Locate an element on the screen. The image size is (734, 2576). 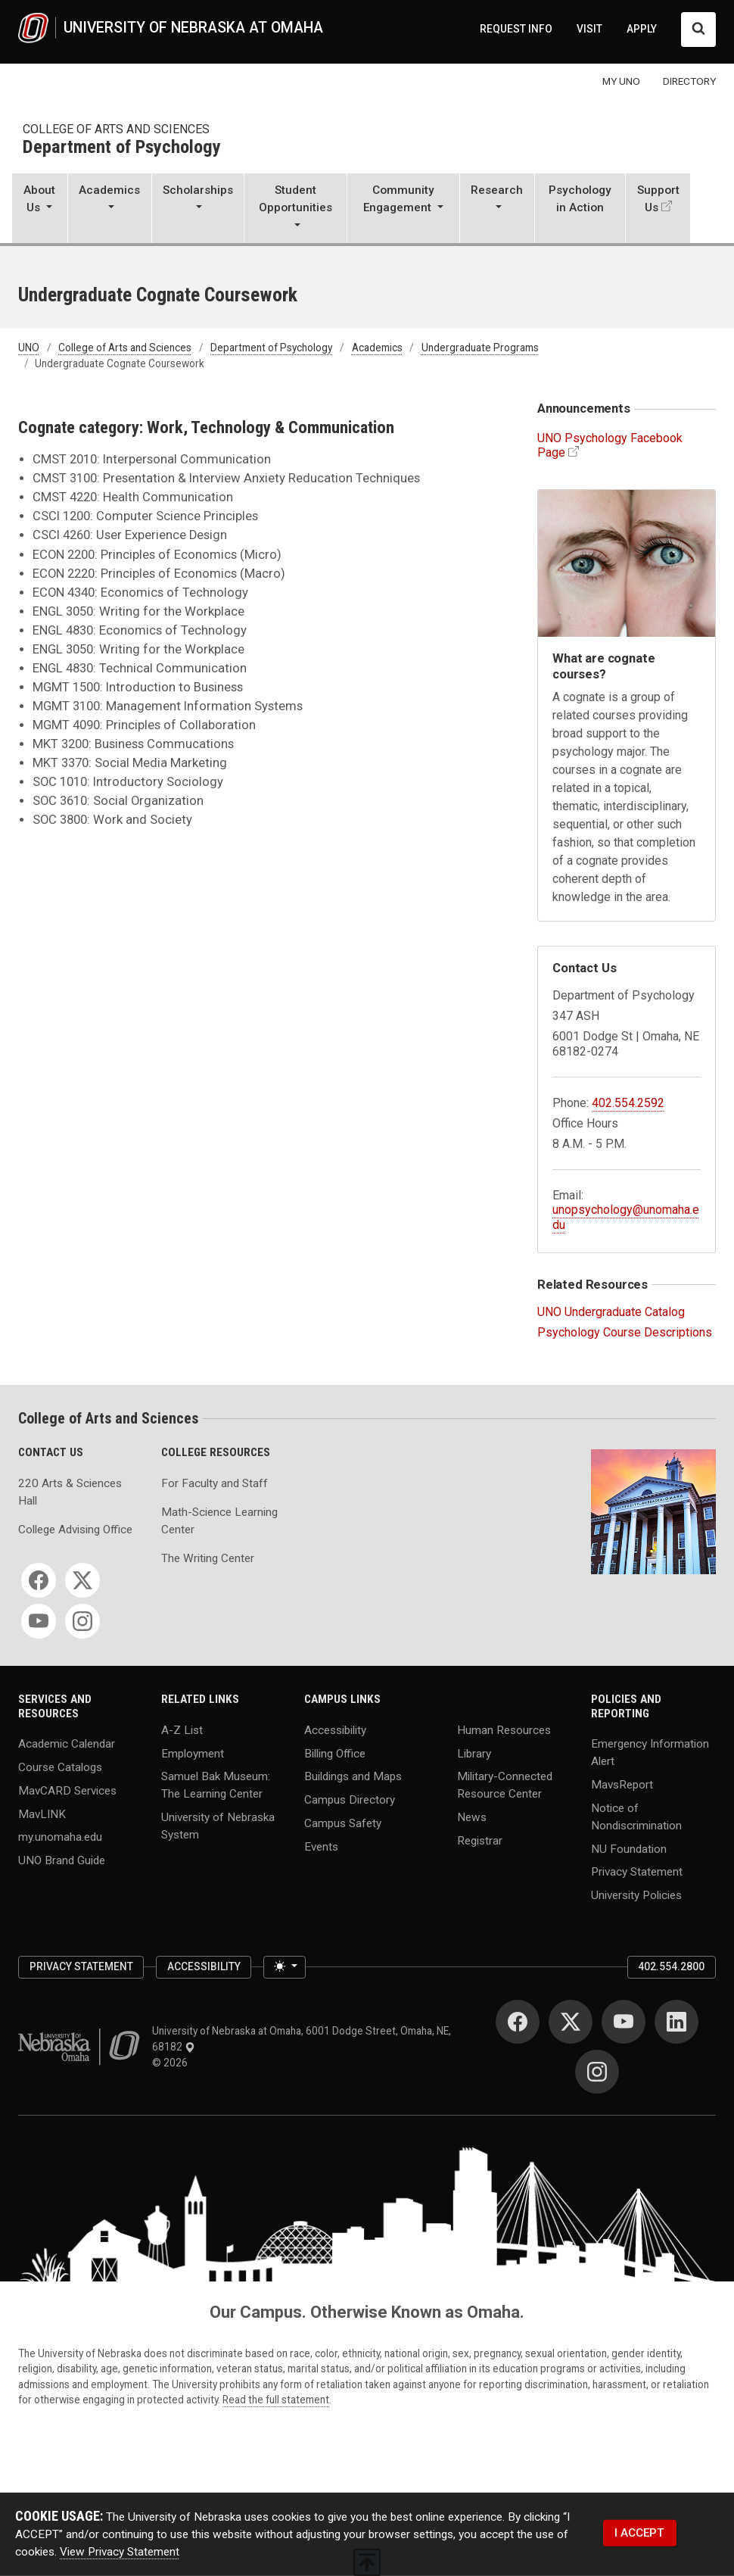
REQUEST INFO is located at coordinates (516, 29).